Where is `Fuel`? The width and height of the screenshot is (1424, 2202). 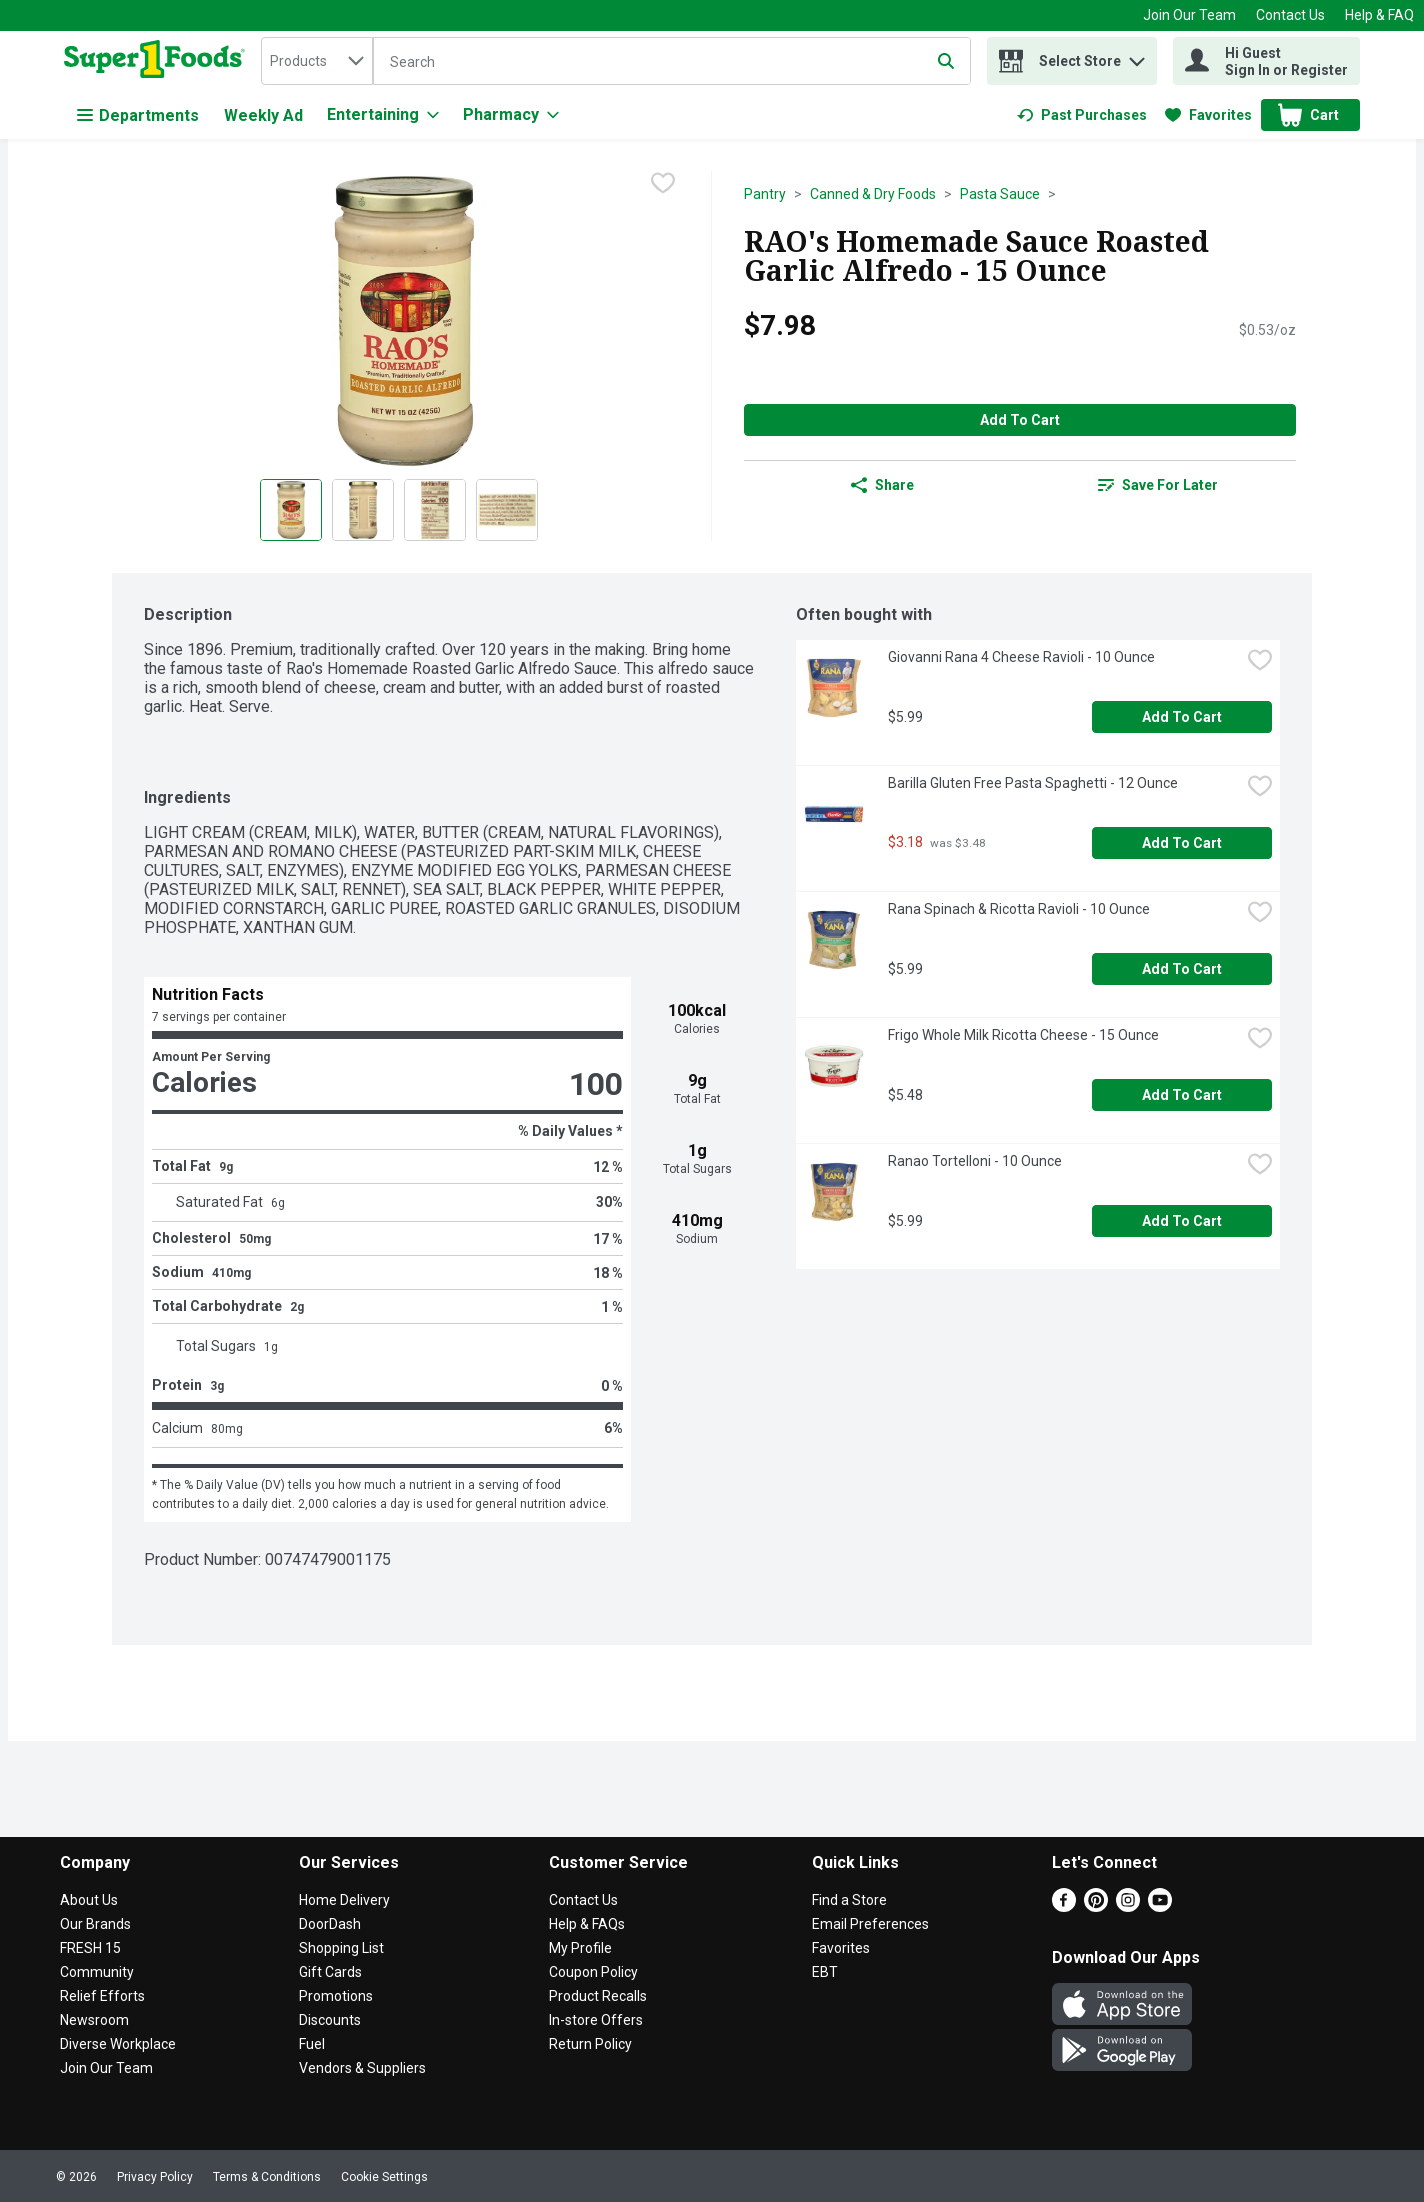
Fuel is located at coordinates (312, 2044).